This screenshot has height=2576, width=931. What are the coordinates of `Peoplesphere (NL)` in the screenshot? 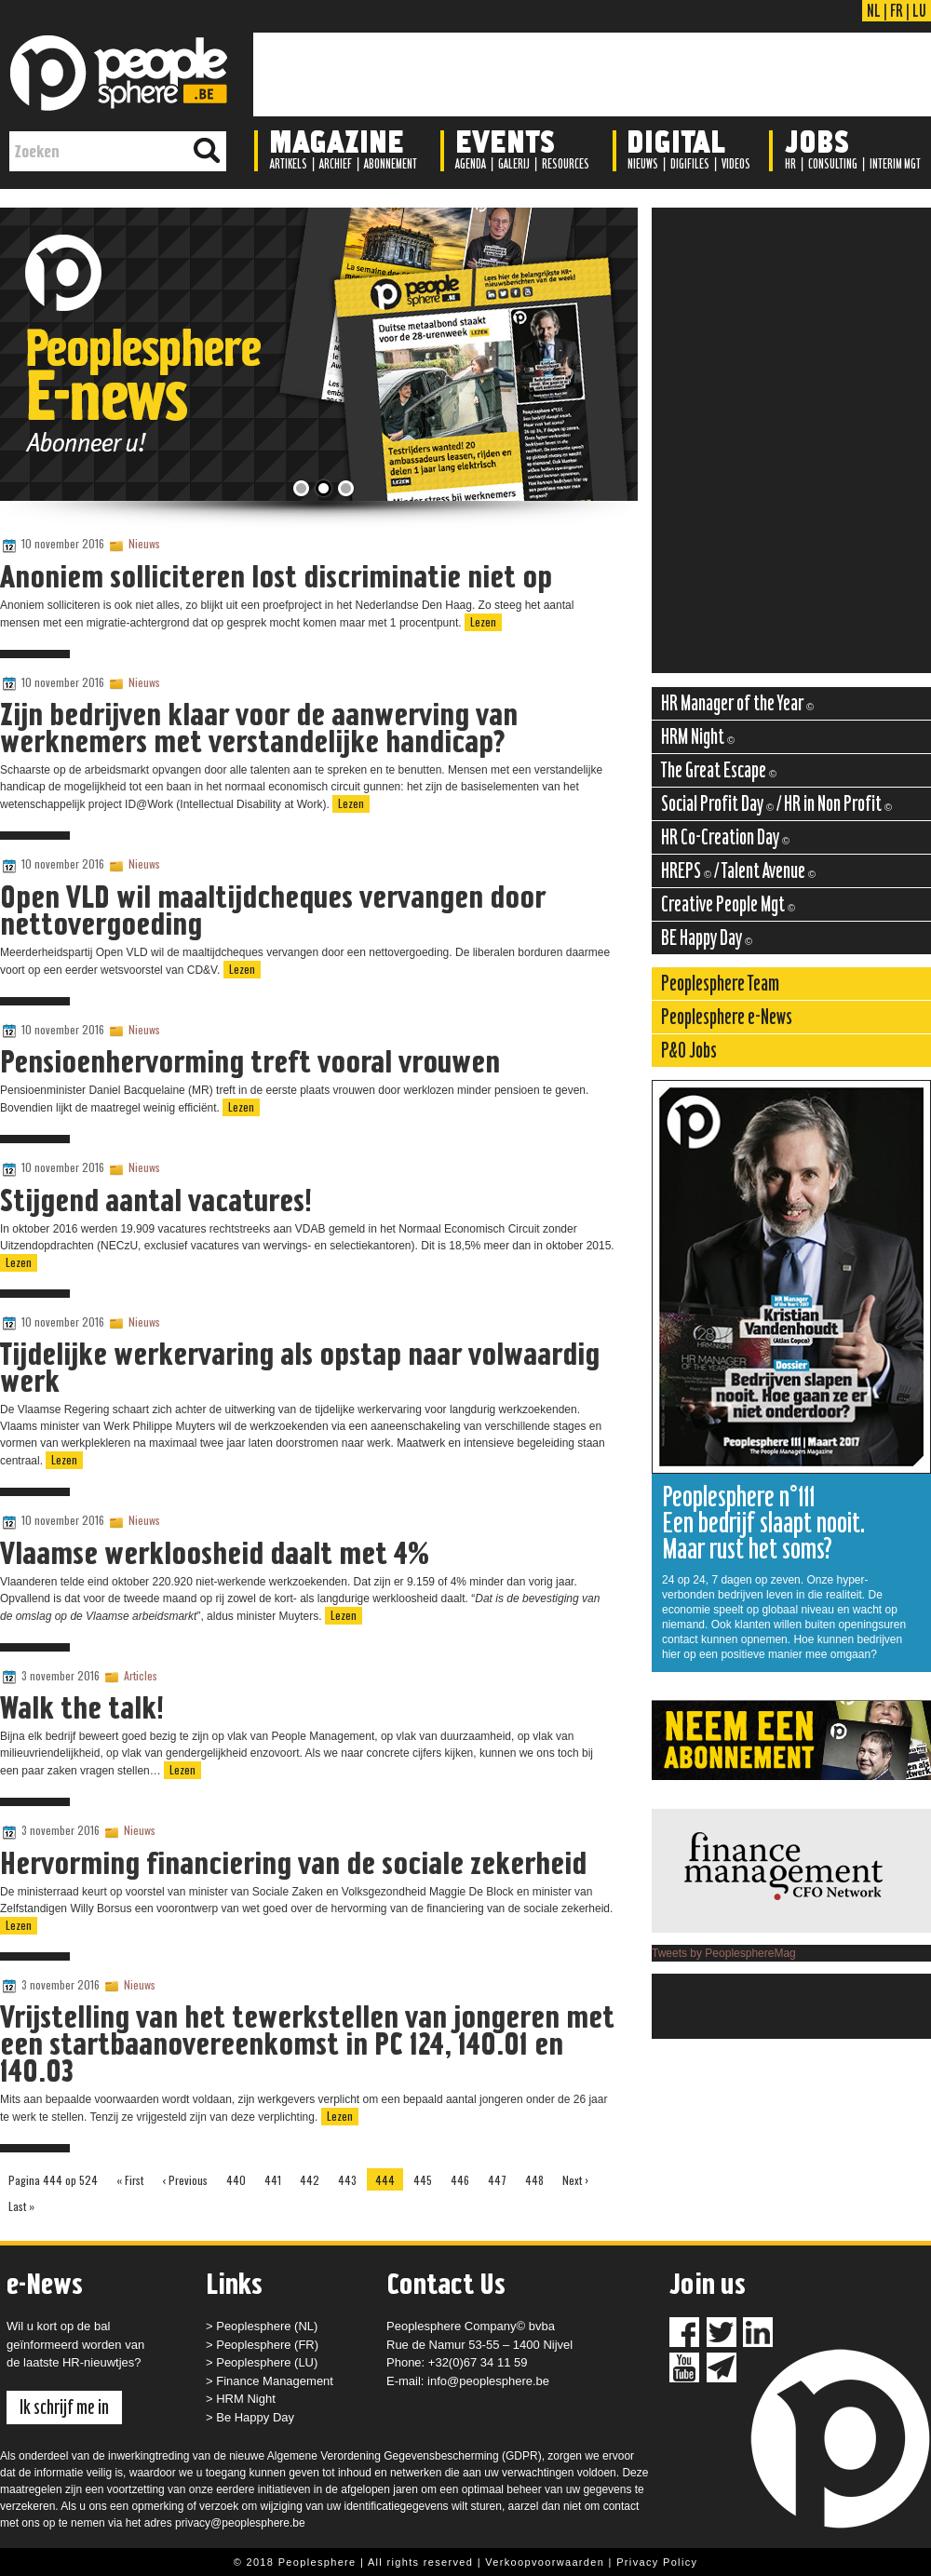 It's located at (266, 2326).